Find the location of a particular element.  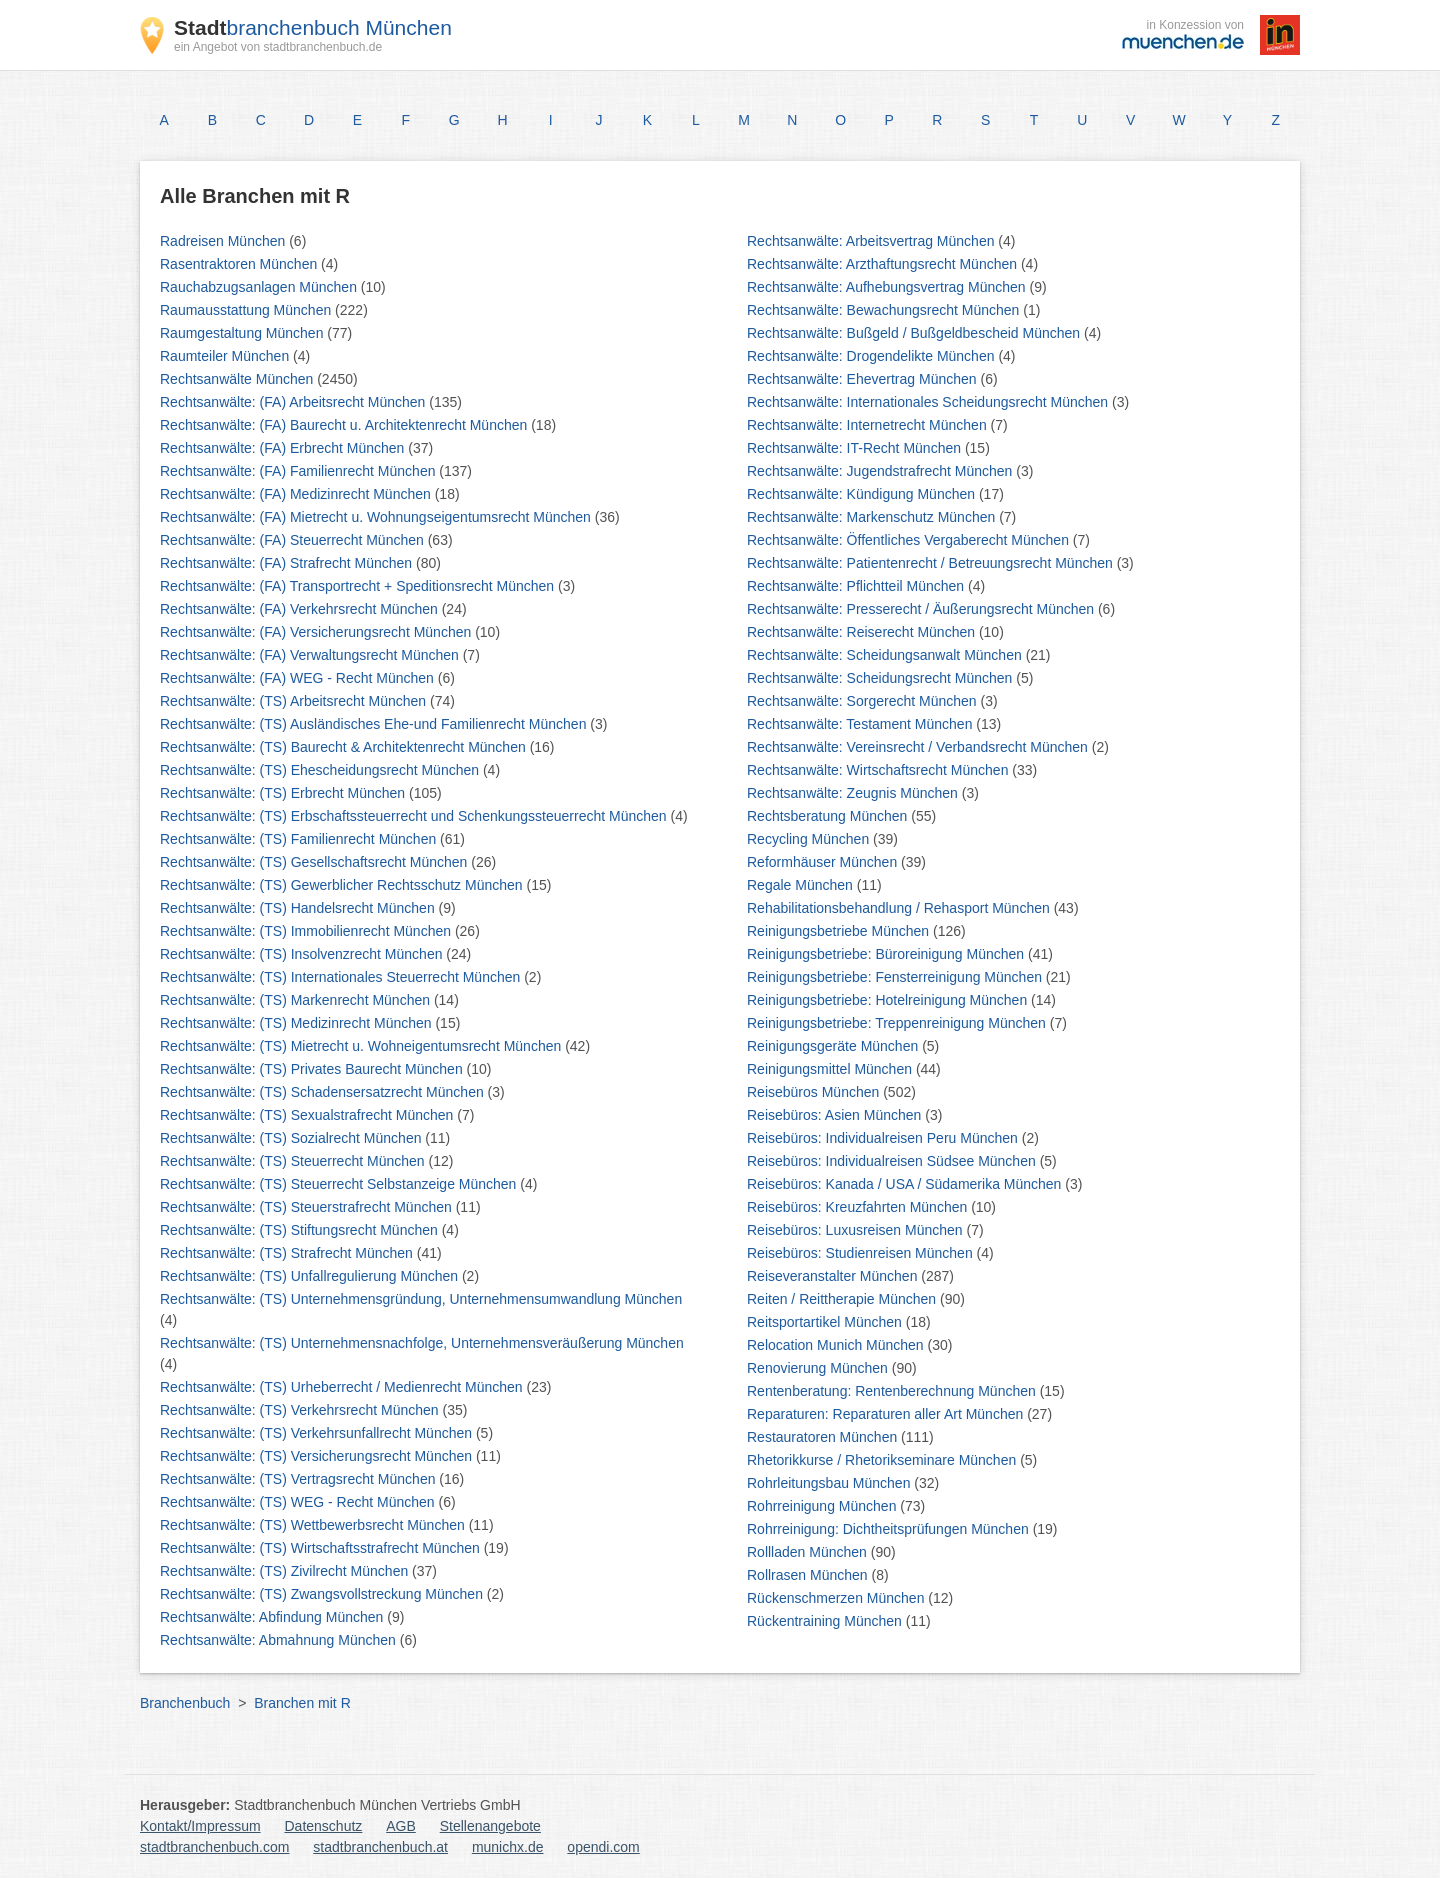

Rechtsanwälte: (TS) Versicherungsrecht München is located at coordinates (318, 1456).